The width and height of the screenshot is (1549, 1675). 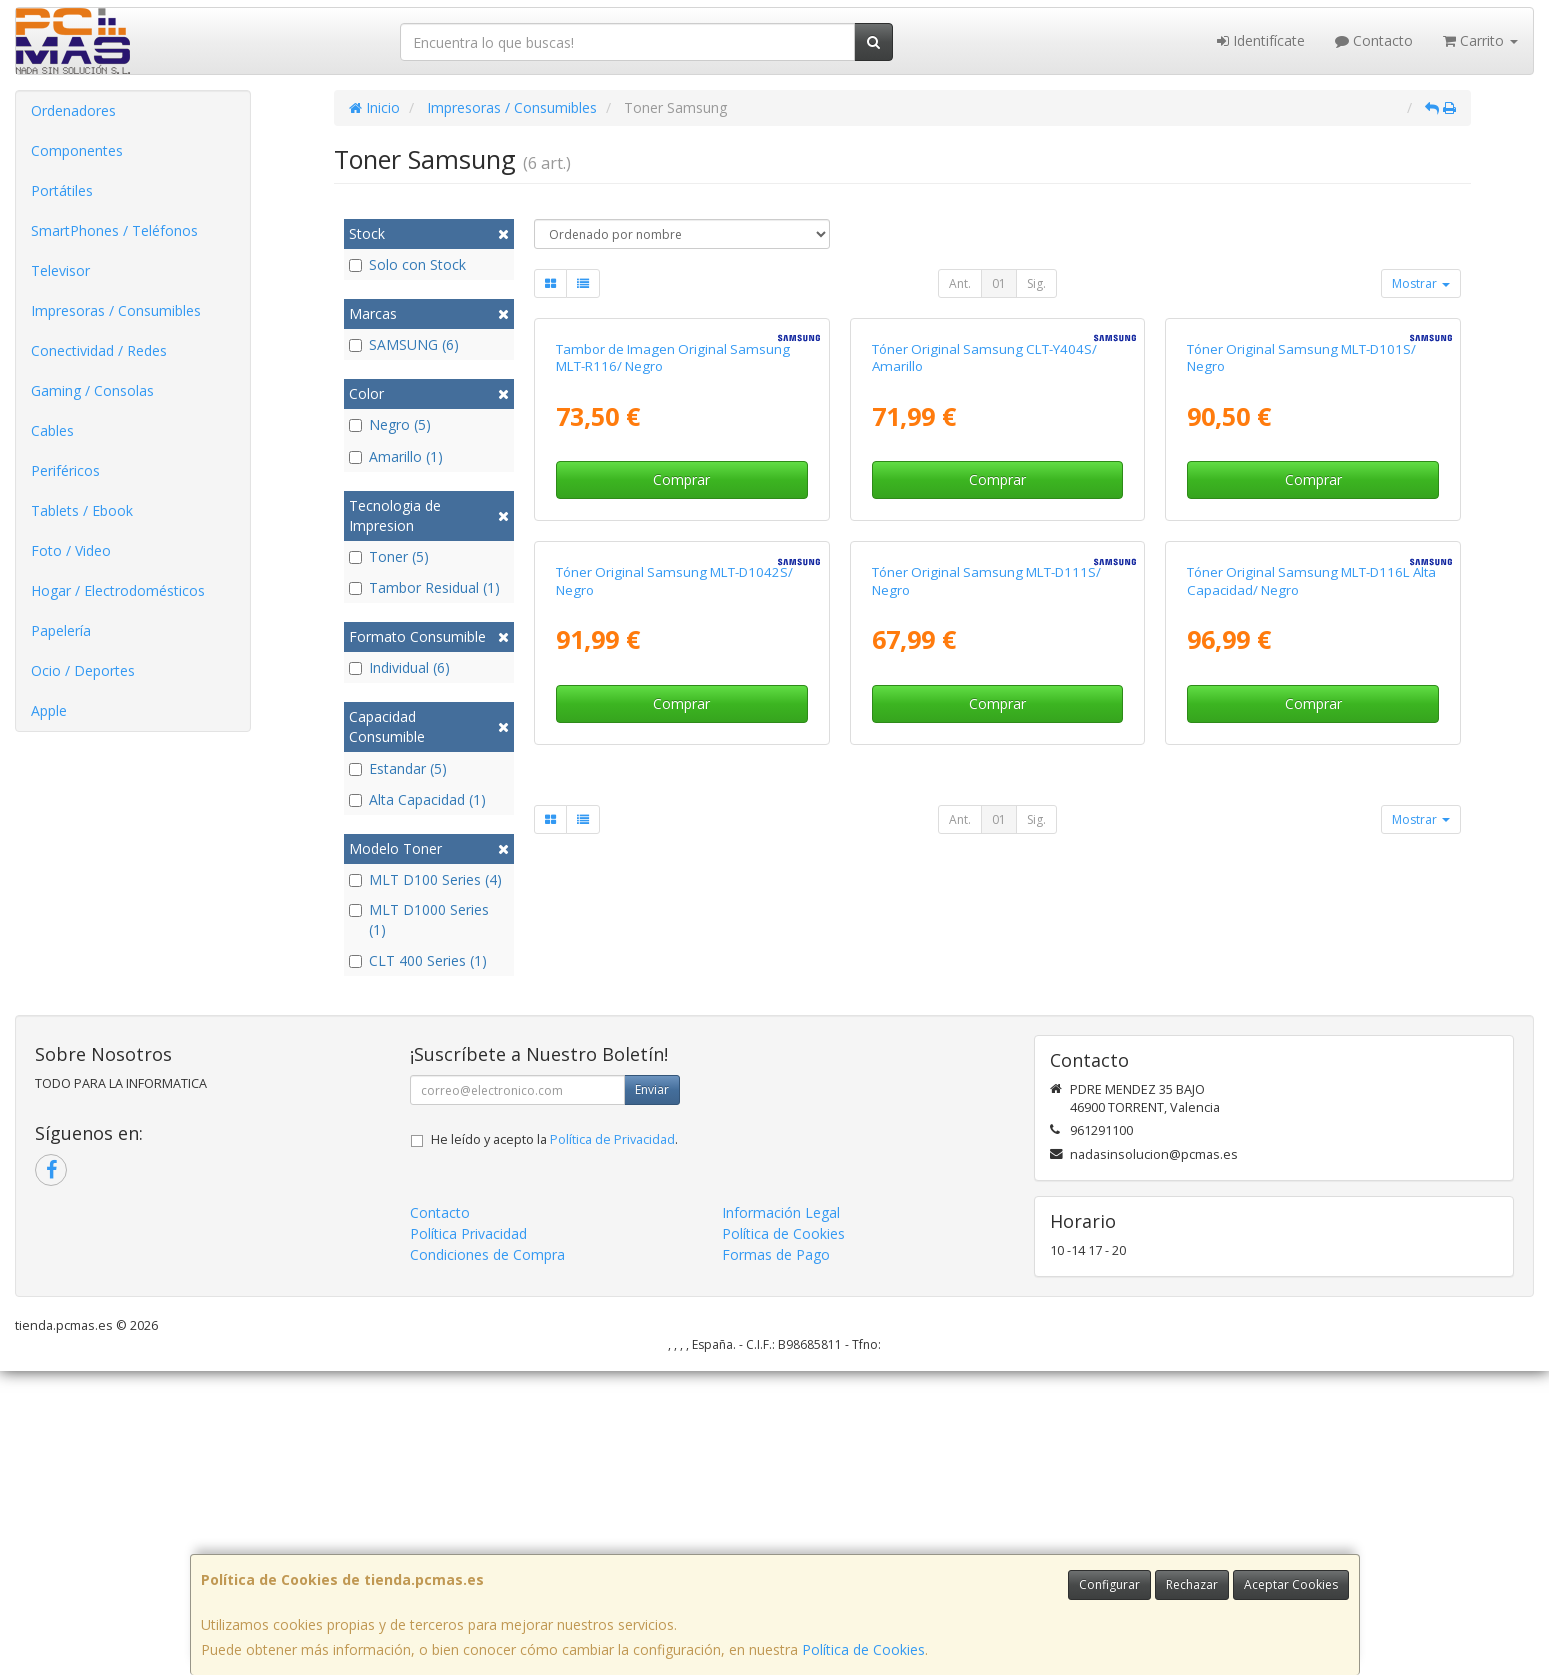 I want to click on Tóner Original Samsung MLT-D116L Alta Capacidad/ Negro, so click(x=1311, y=1041).